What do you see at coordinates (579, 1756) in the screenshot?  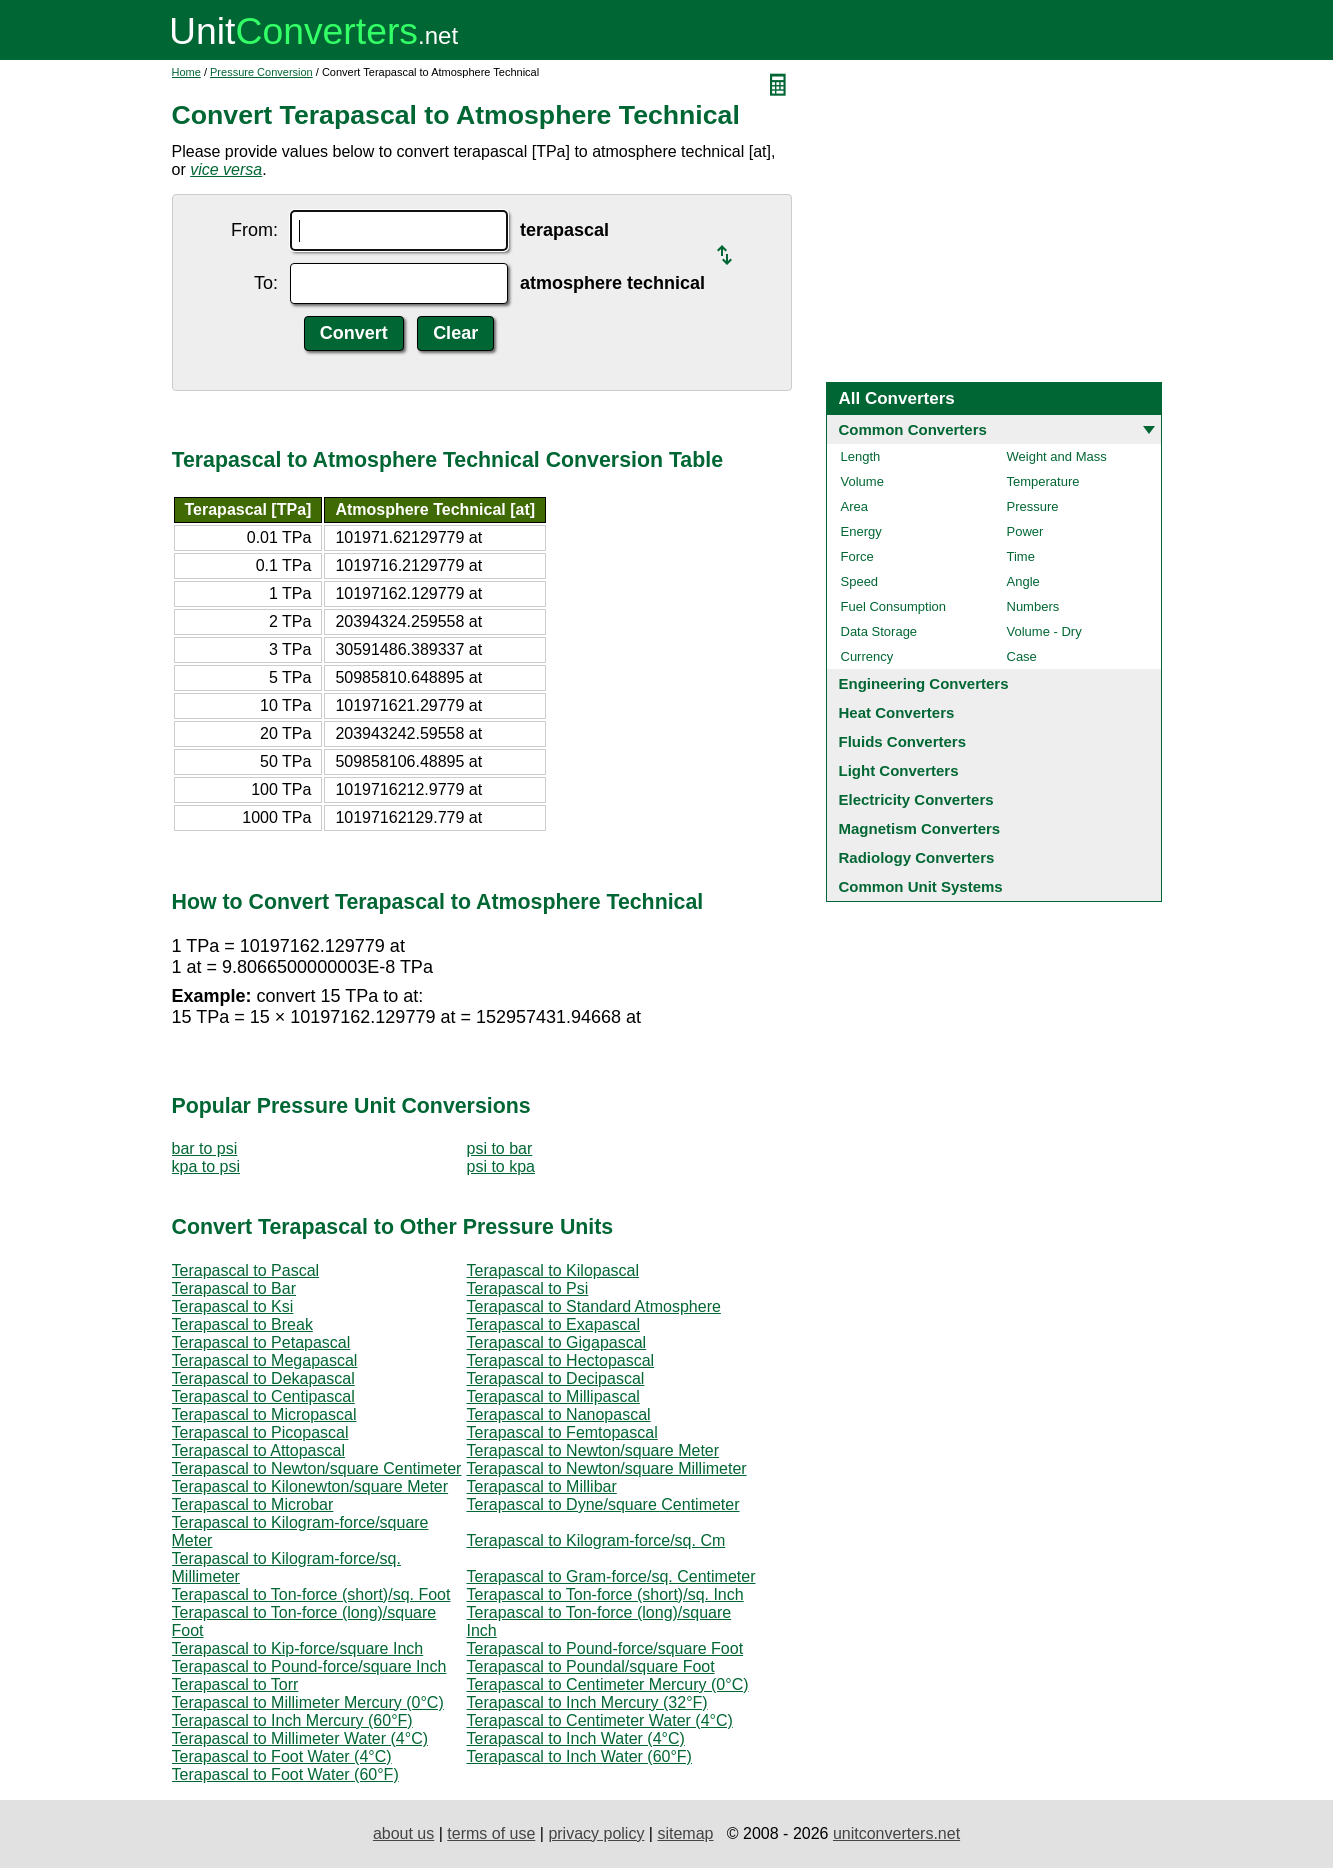 I see `Terapascal to Inch Water (60°F)` at bounding box center [579, 1756].